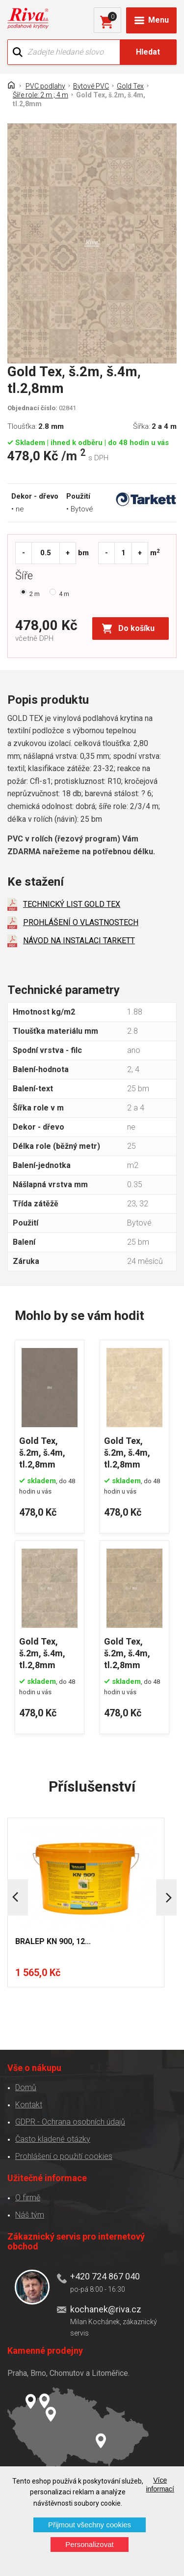 Image resolution: width=184 pixels, height=2576 pixels. Describe the element at coordinates (28, 2104) in the screenshot. I see `Kontakt` at that location.